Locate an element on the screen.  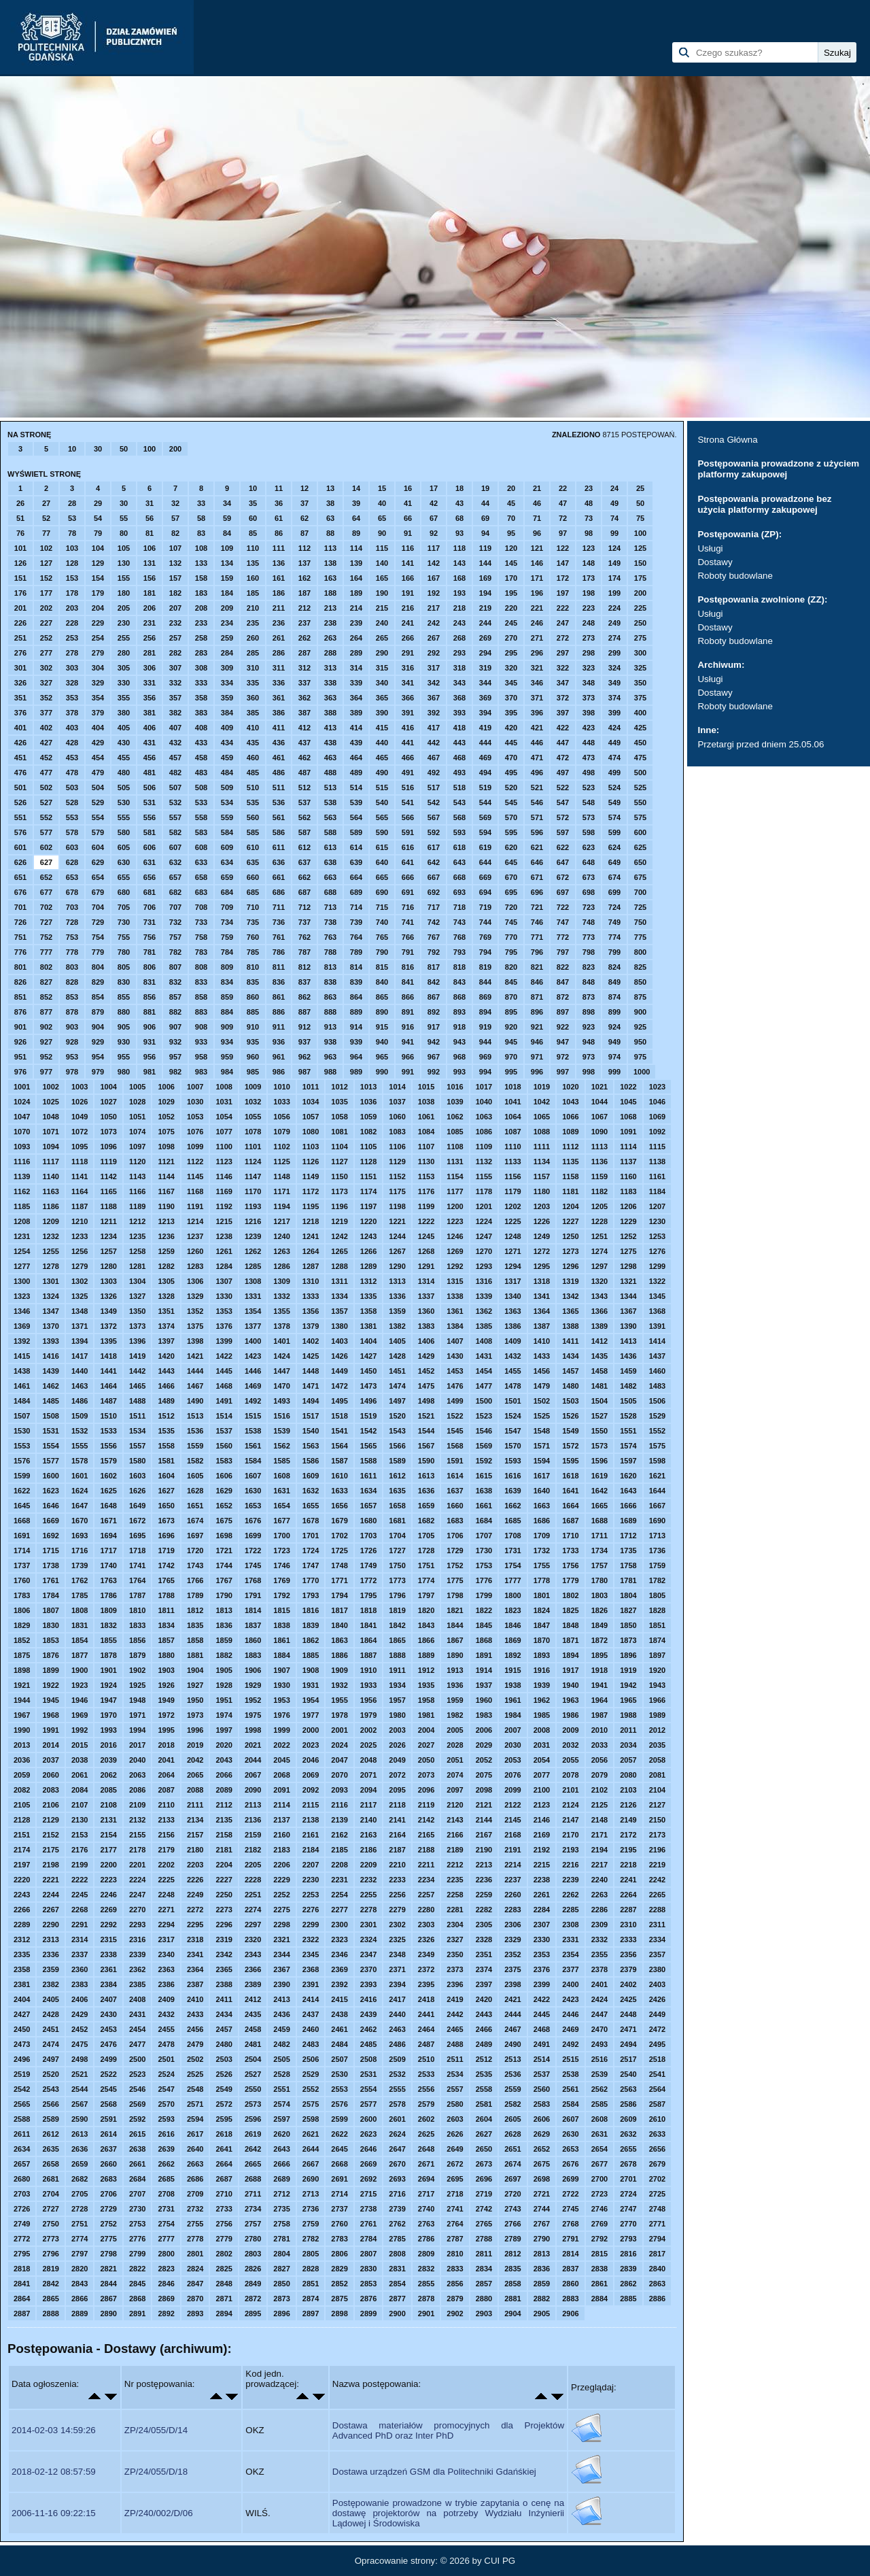
1272 is located at coordinates (542, 1251).